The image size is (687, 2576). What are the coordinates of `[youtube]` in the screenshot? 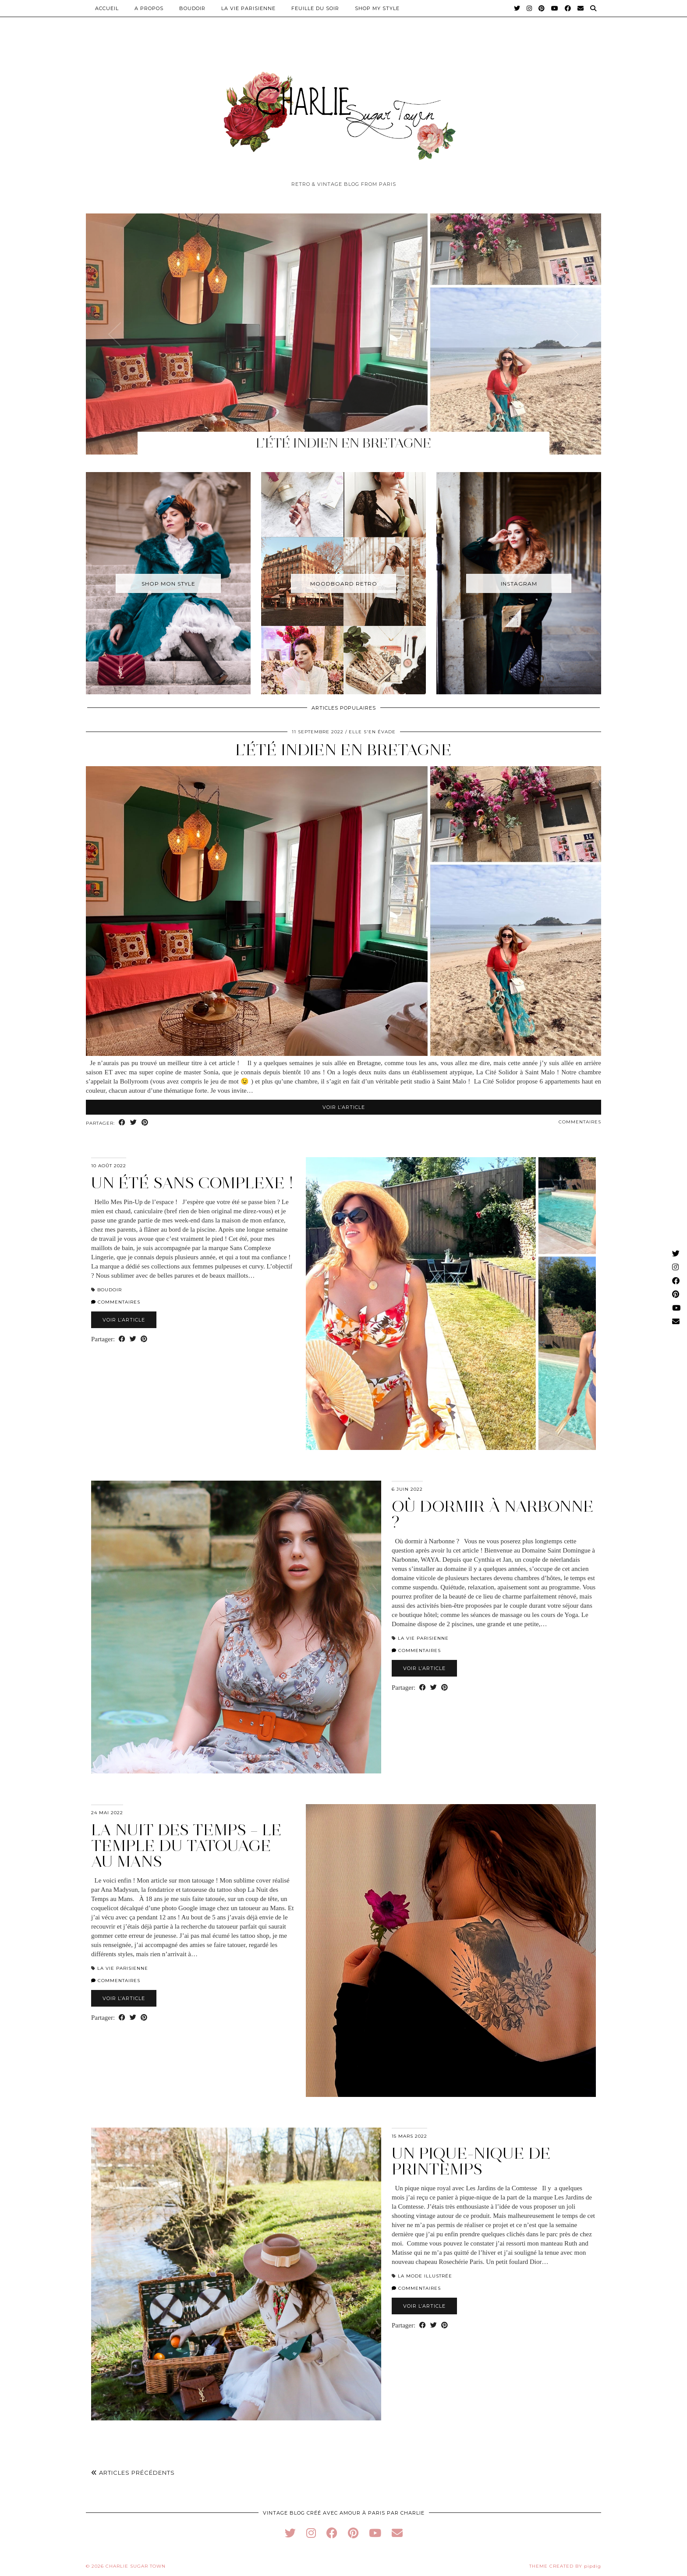 It's located at (375, 2533).